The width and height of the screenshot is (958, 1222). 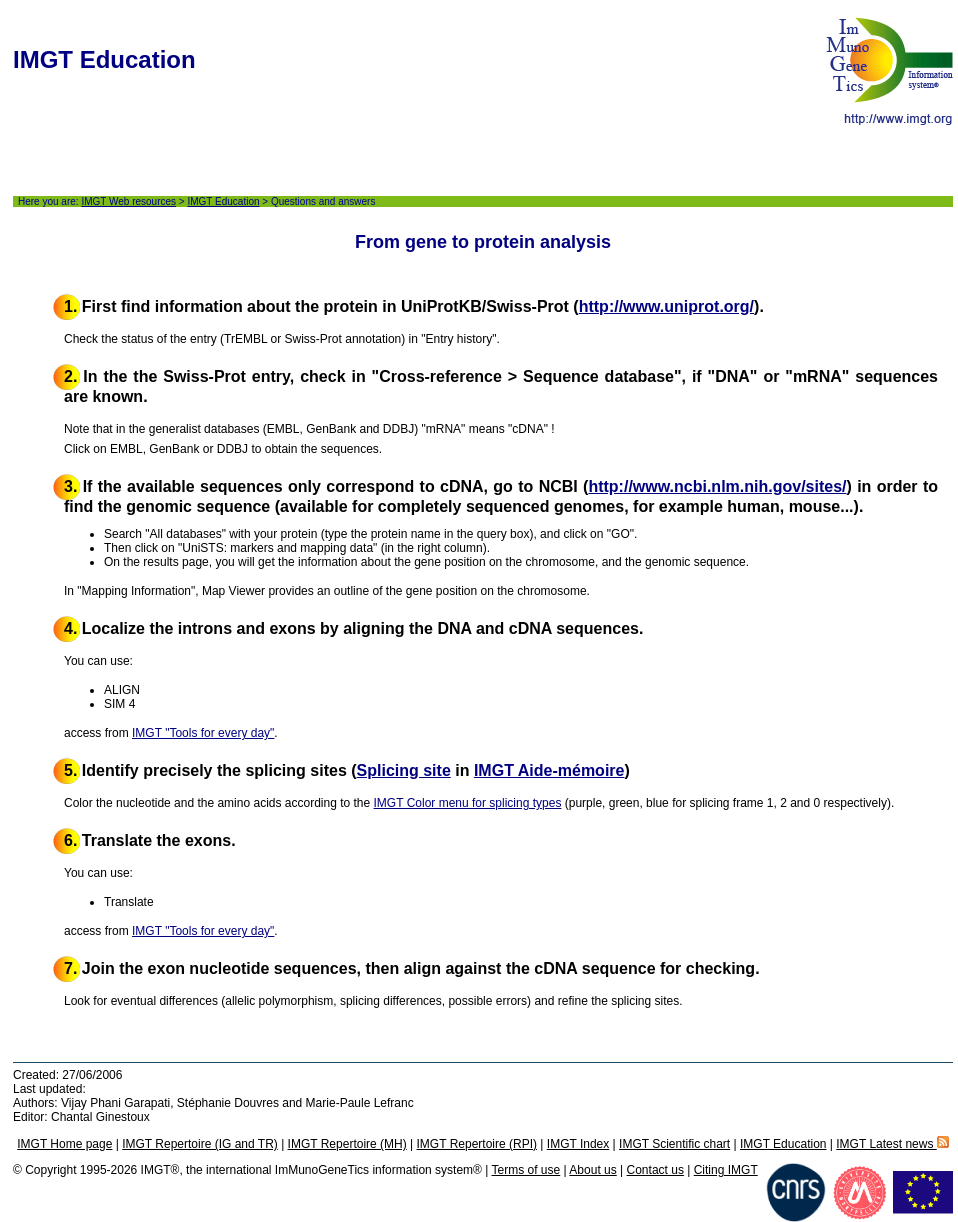 I want to click on Splicing site, so click(x=404, y=770).